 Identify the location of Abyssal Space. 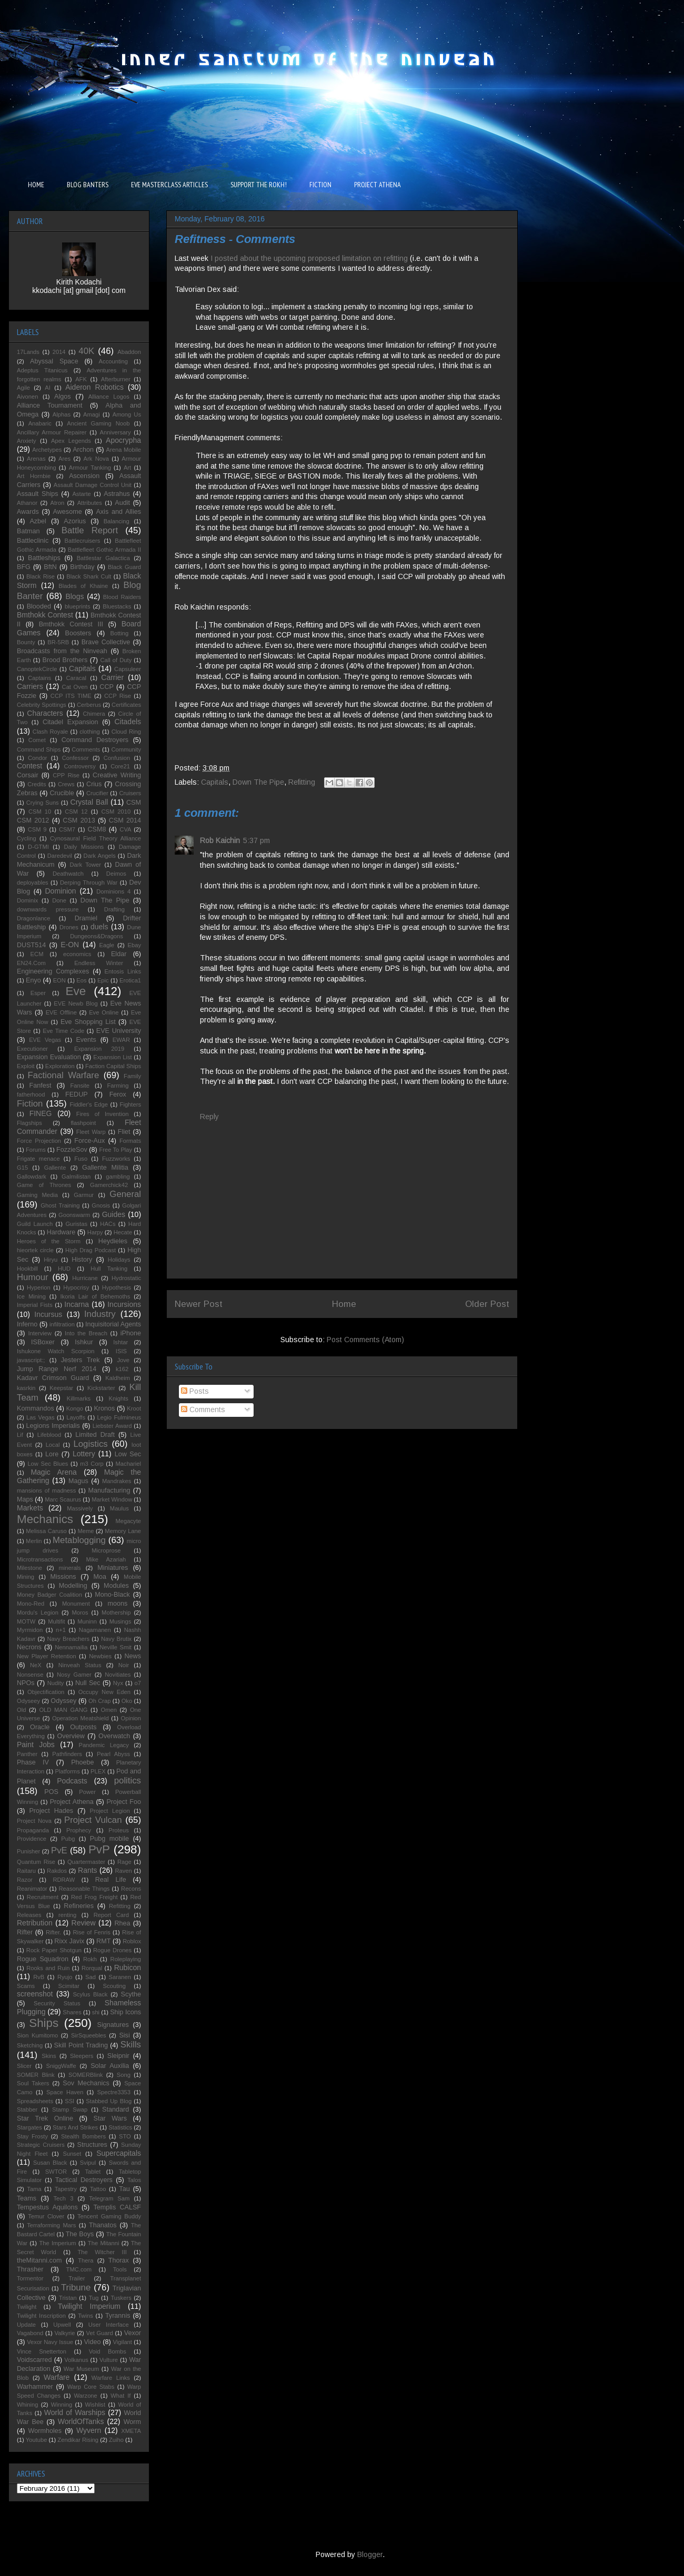
(54, 361).